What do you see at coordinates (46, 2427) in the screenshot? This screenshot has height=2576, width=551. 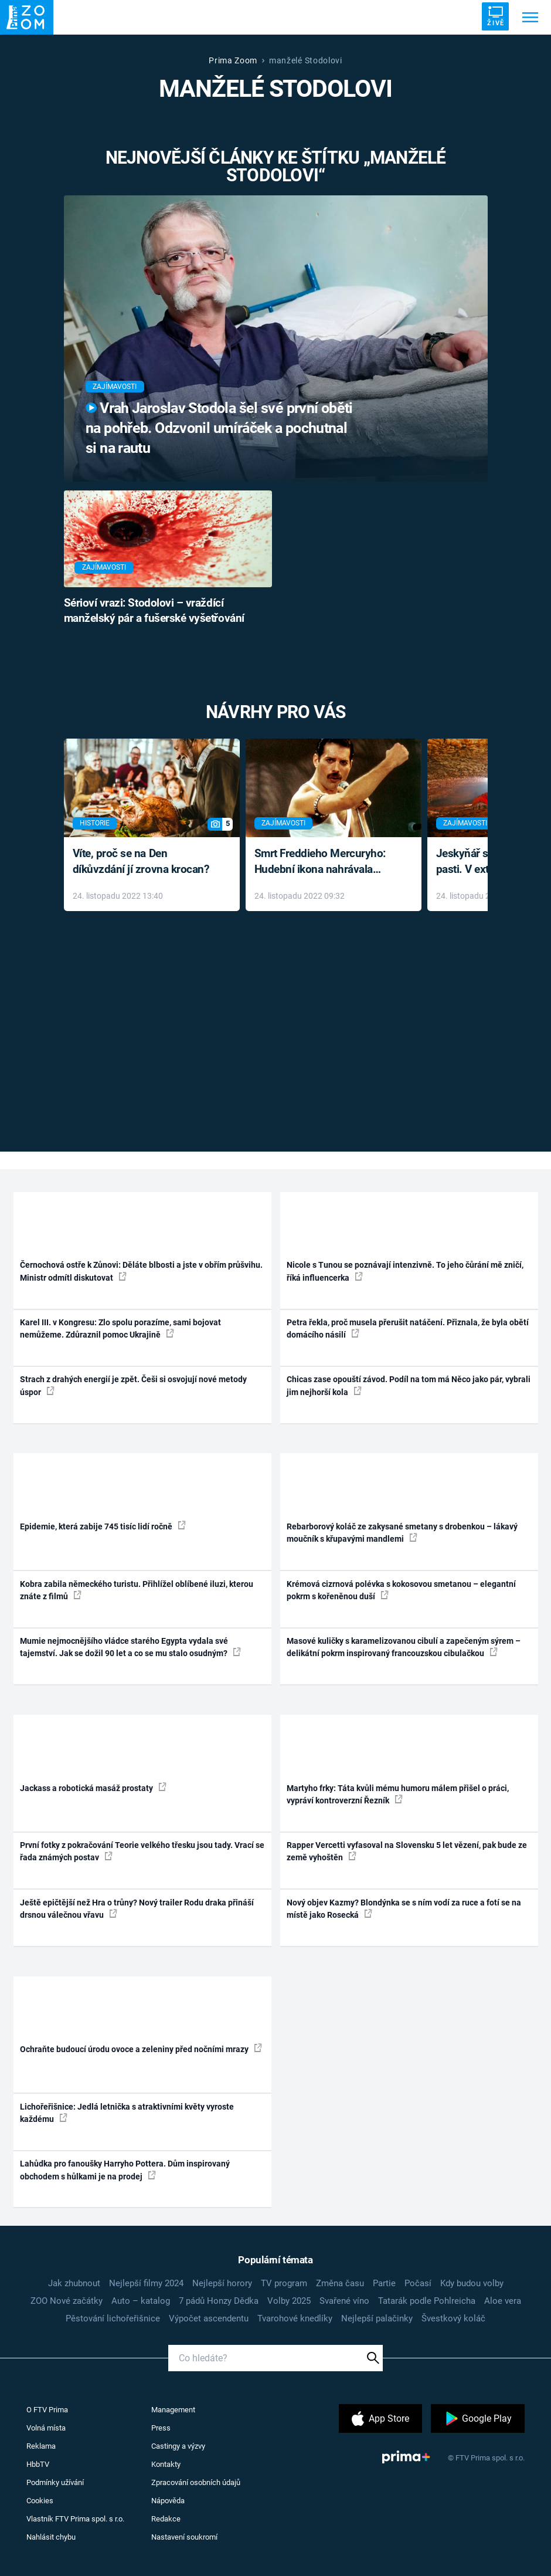 I see `Volná místa` at bounding box center [46, 2427].